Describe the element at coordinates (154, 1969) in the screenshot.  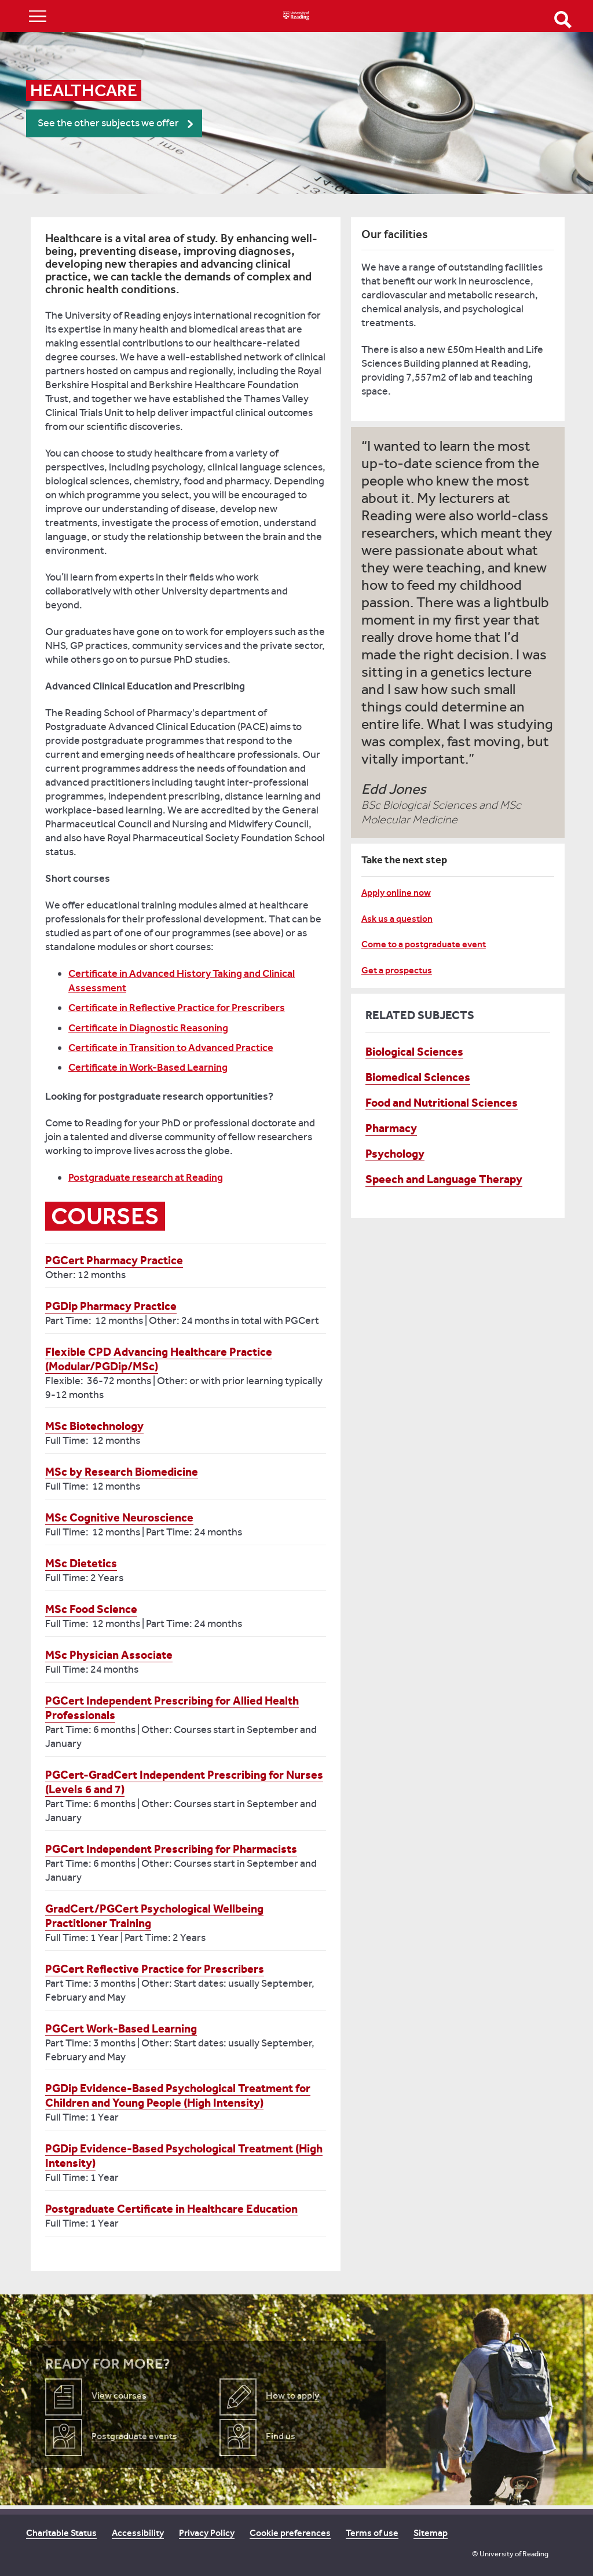
I see `PGCert Reflective Practice for Prescribers` at that location.